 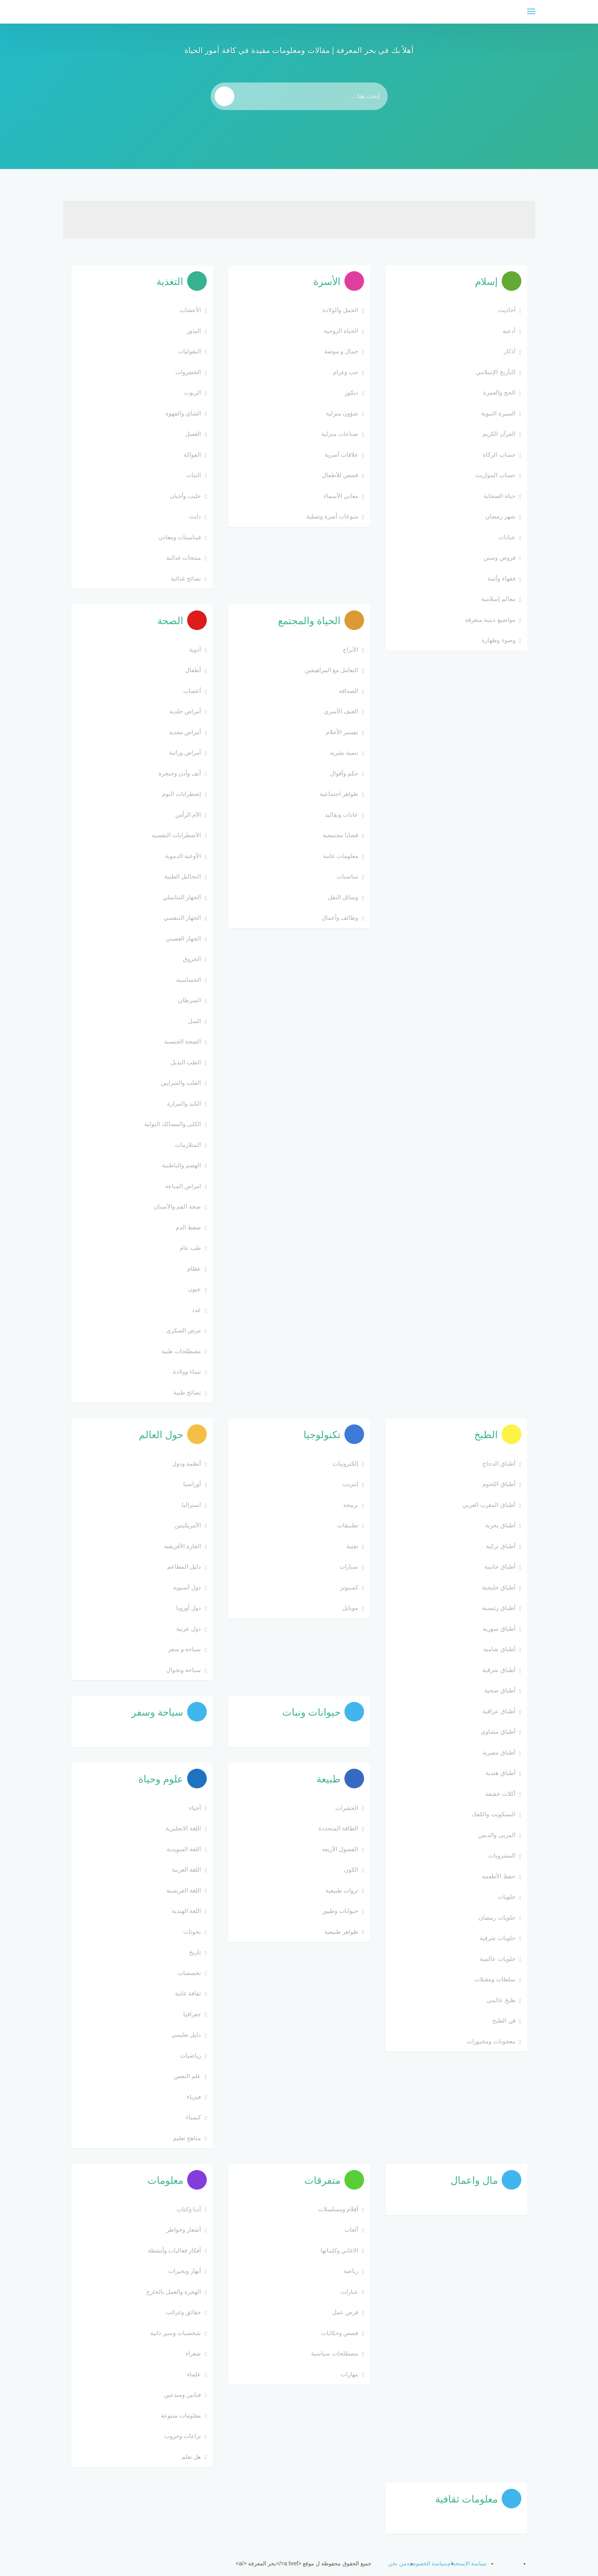 I want to click on الاغاني وكلماتها, so click(x=339, y=2250).